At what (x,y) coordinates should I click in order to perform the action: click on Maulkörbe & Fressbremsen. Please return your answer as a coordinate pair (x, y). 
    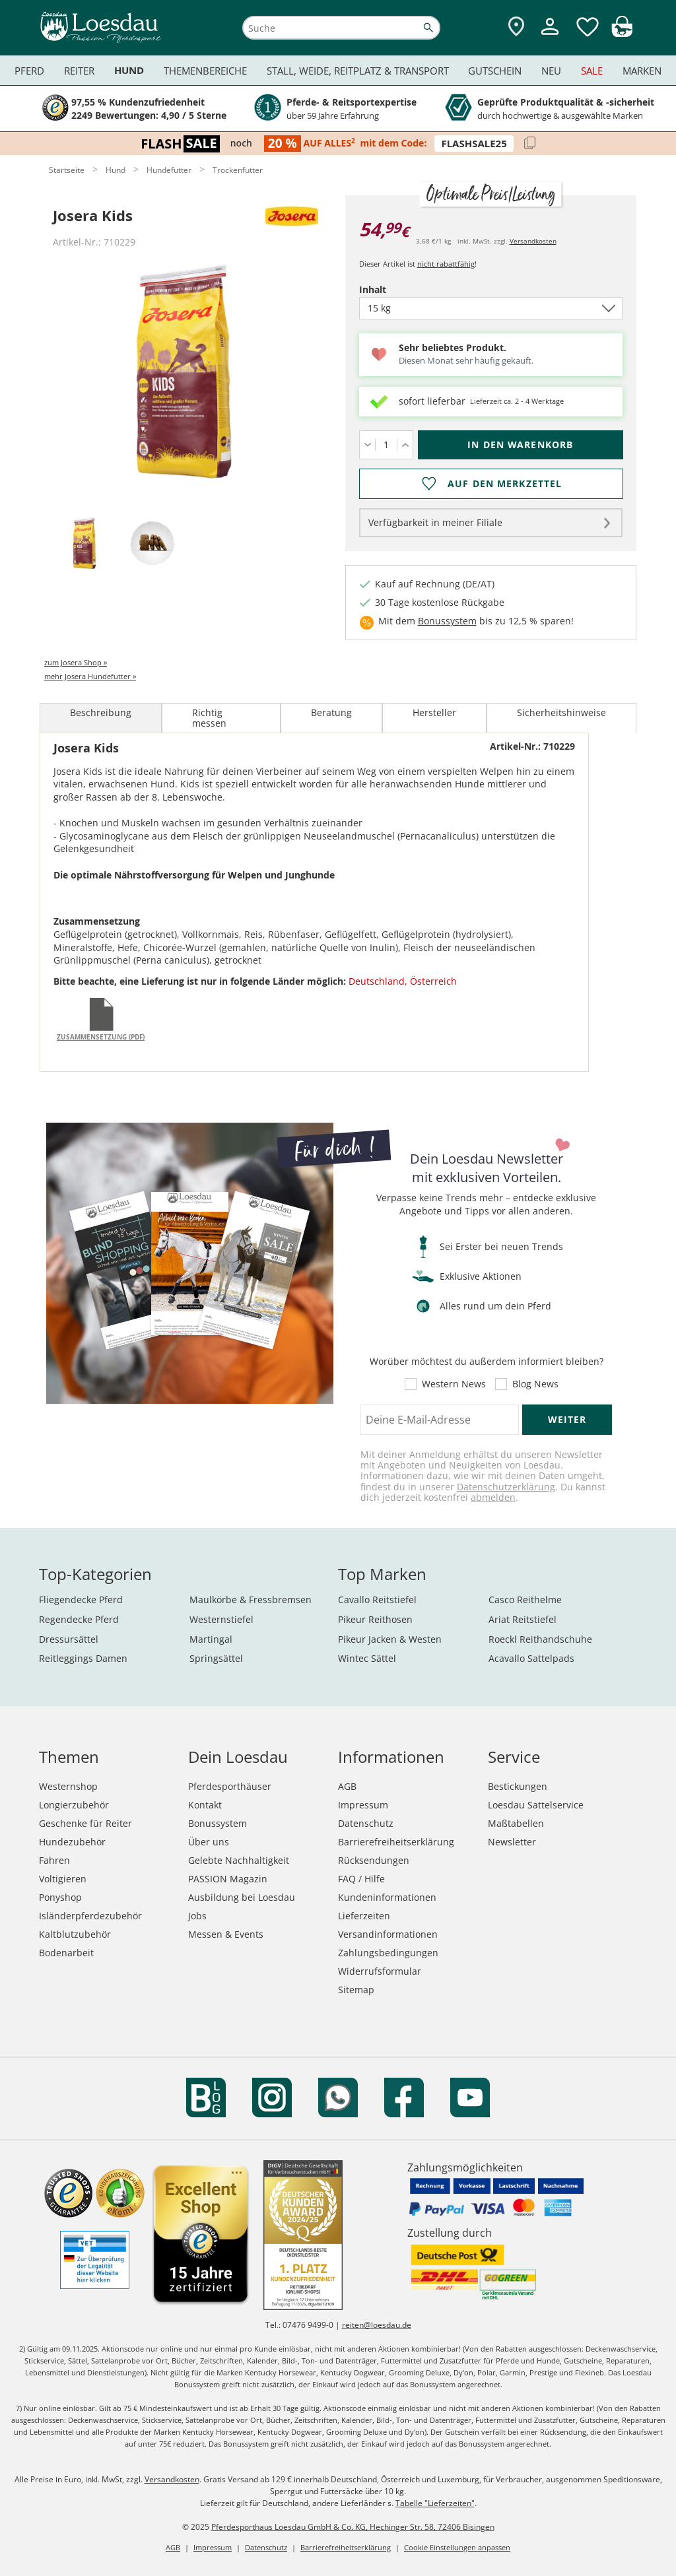
    Looking at the image, I should click on (250, 1599).